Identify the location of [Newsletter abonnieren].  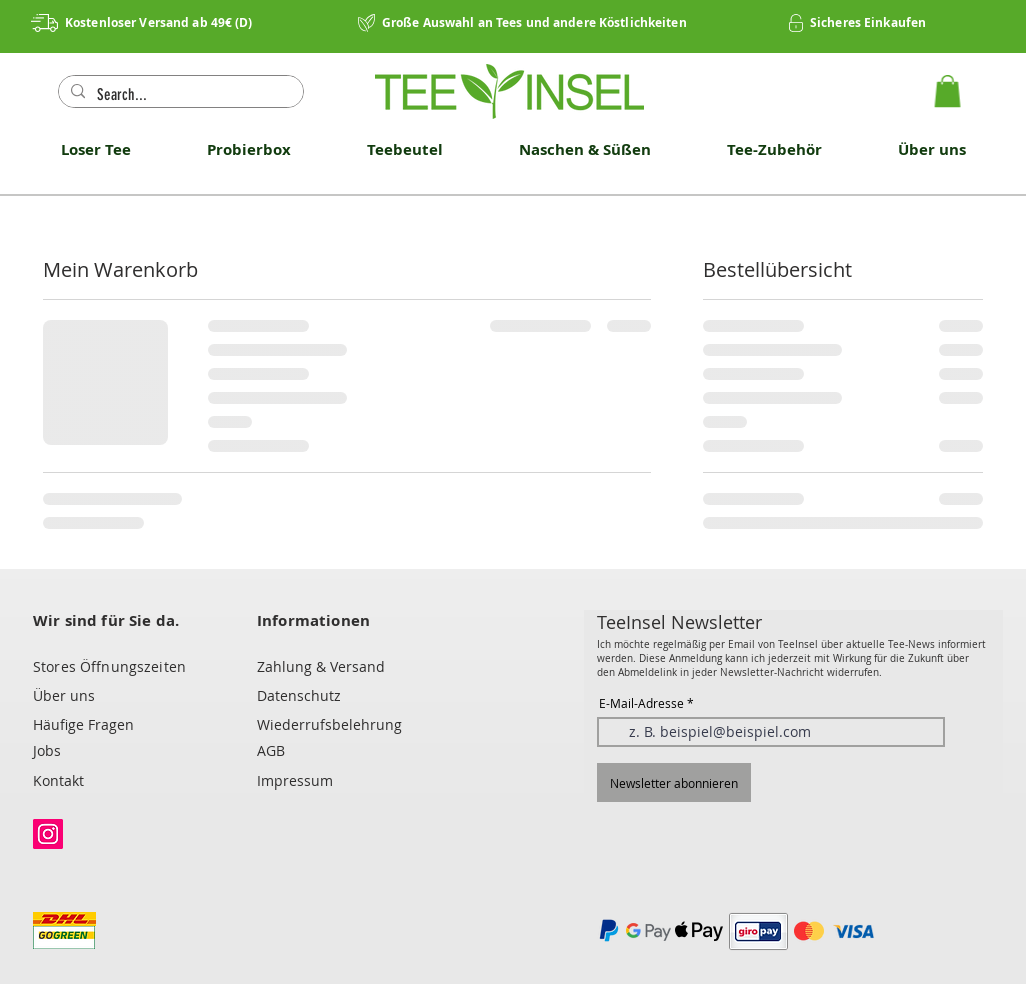
(674, 782).